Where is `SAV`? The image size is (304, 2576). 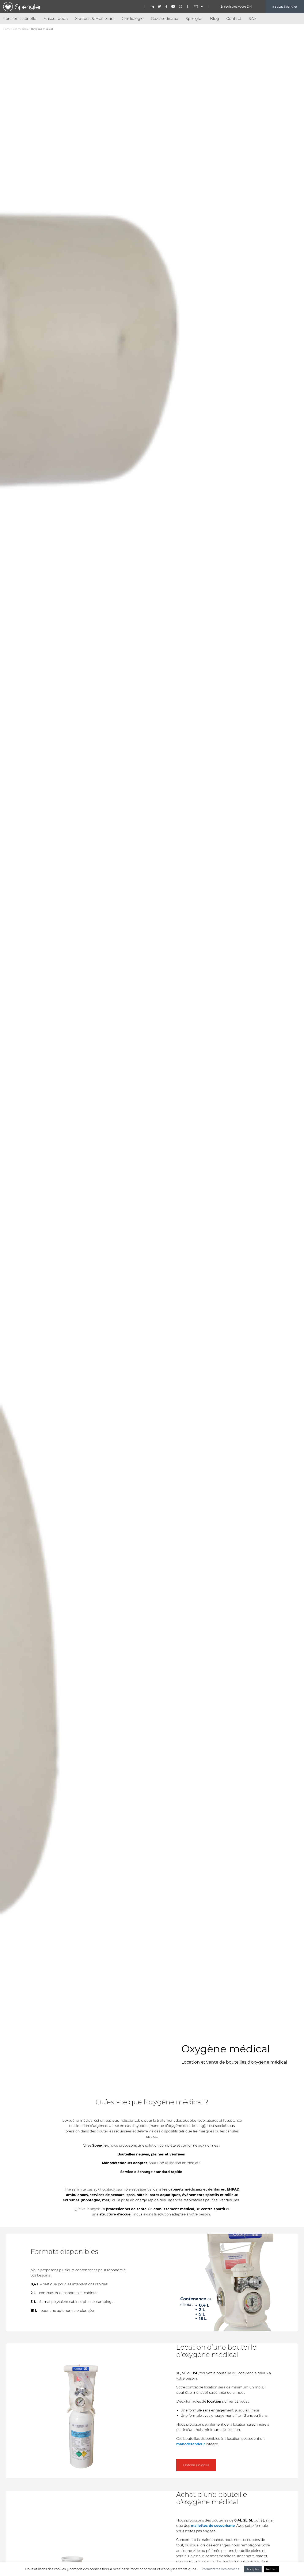
SAV is located at coordinates (252, 18).